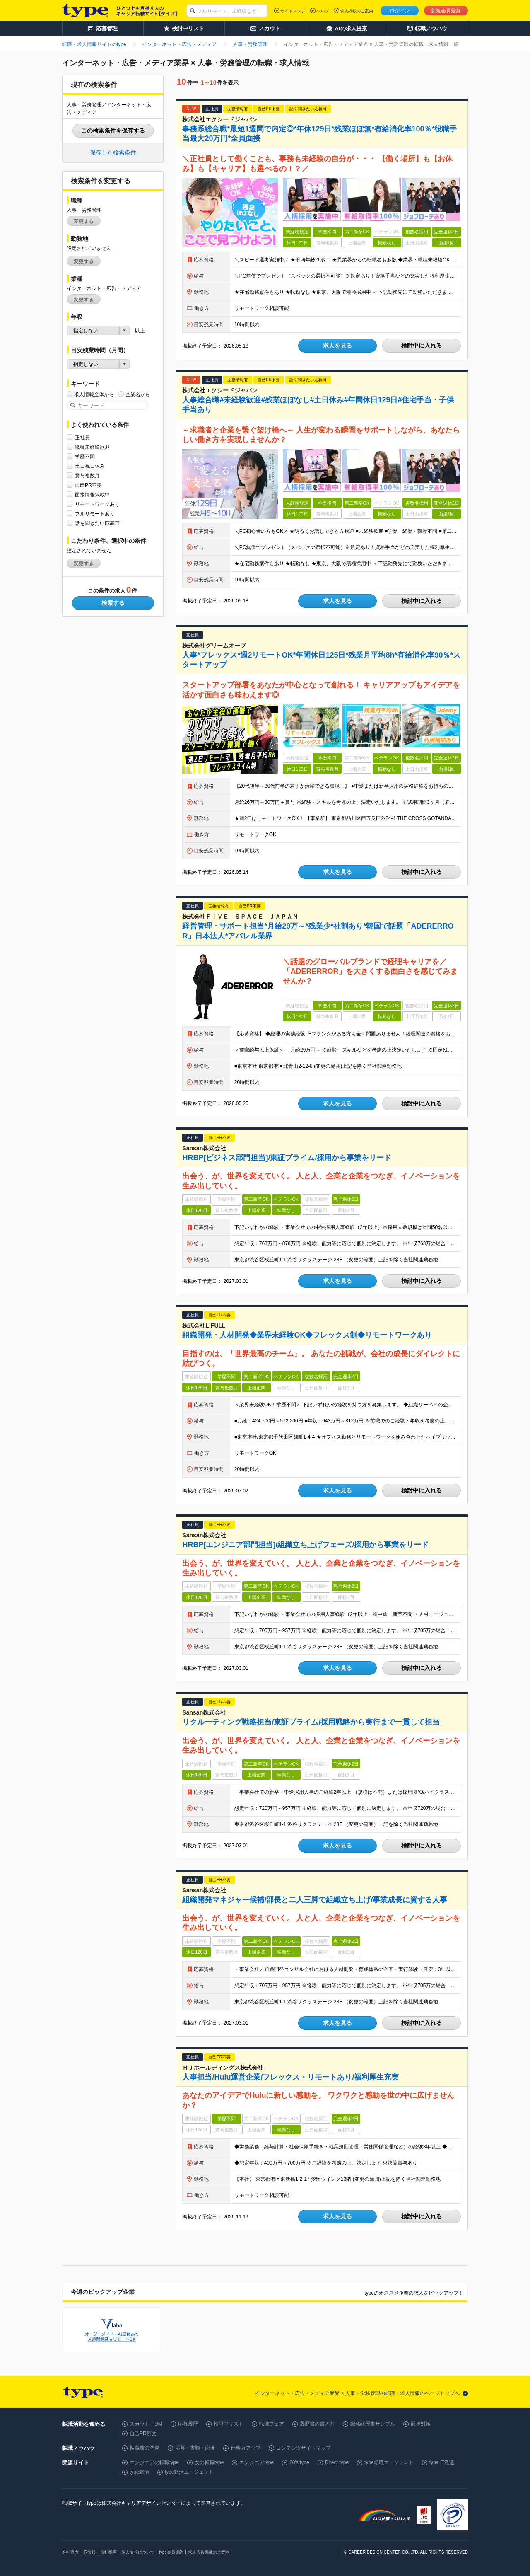 The height and width of the screenshot is (2576, 530). I want to click on type就活, so click(139, 2472).